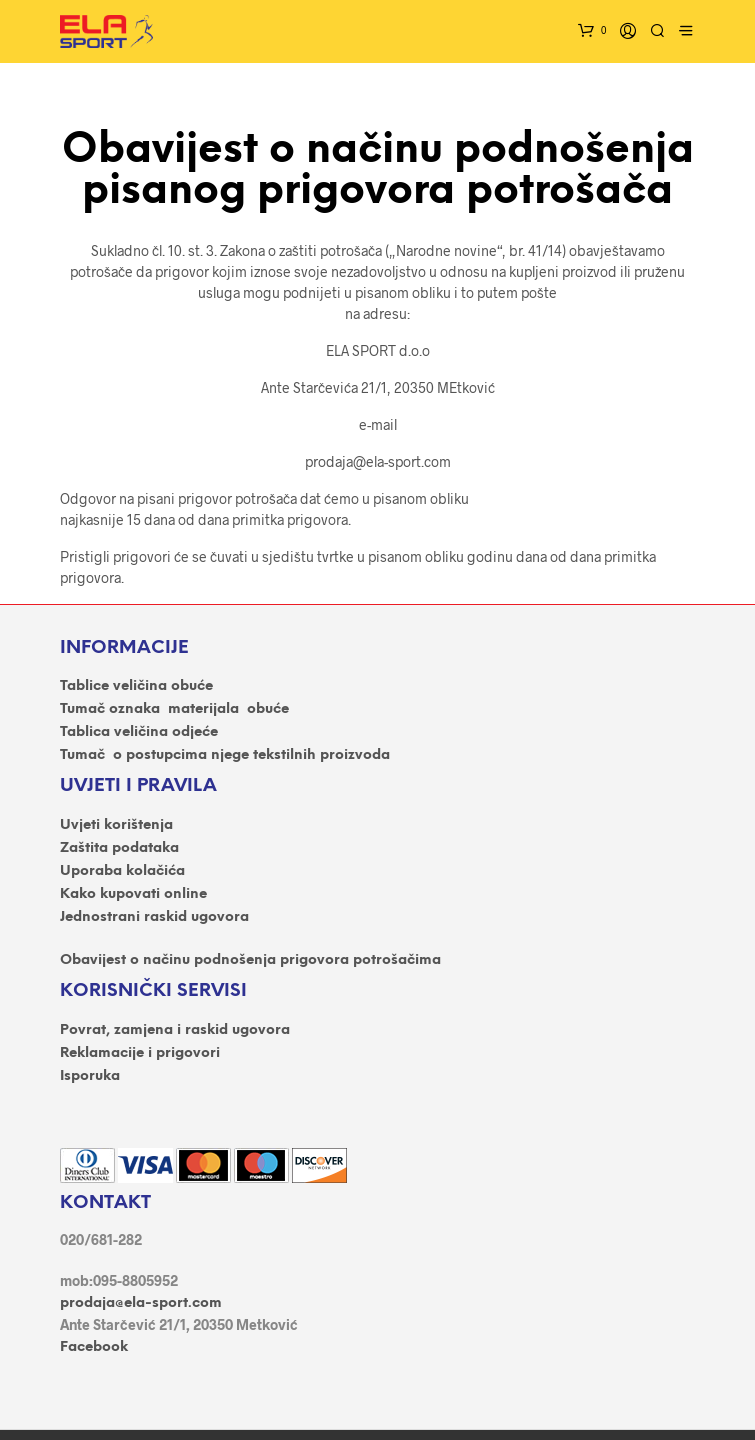 This screenshot has width=755, height=1440. Describe the element at coordinates (122, 871) in the screenshot. I see `Uporaba kolačića` at that location.